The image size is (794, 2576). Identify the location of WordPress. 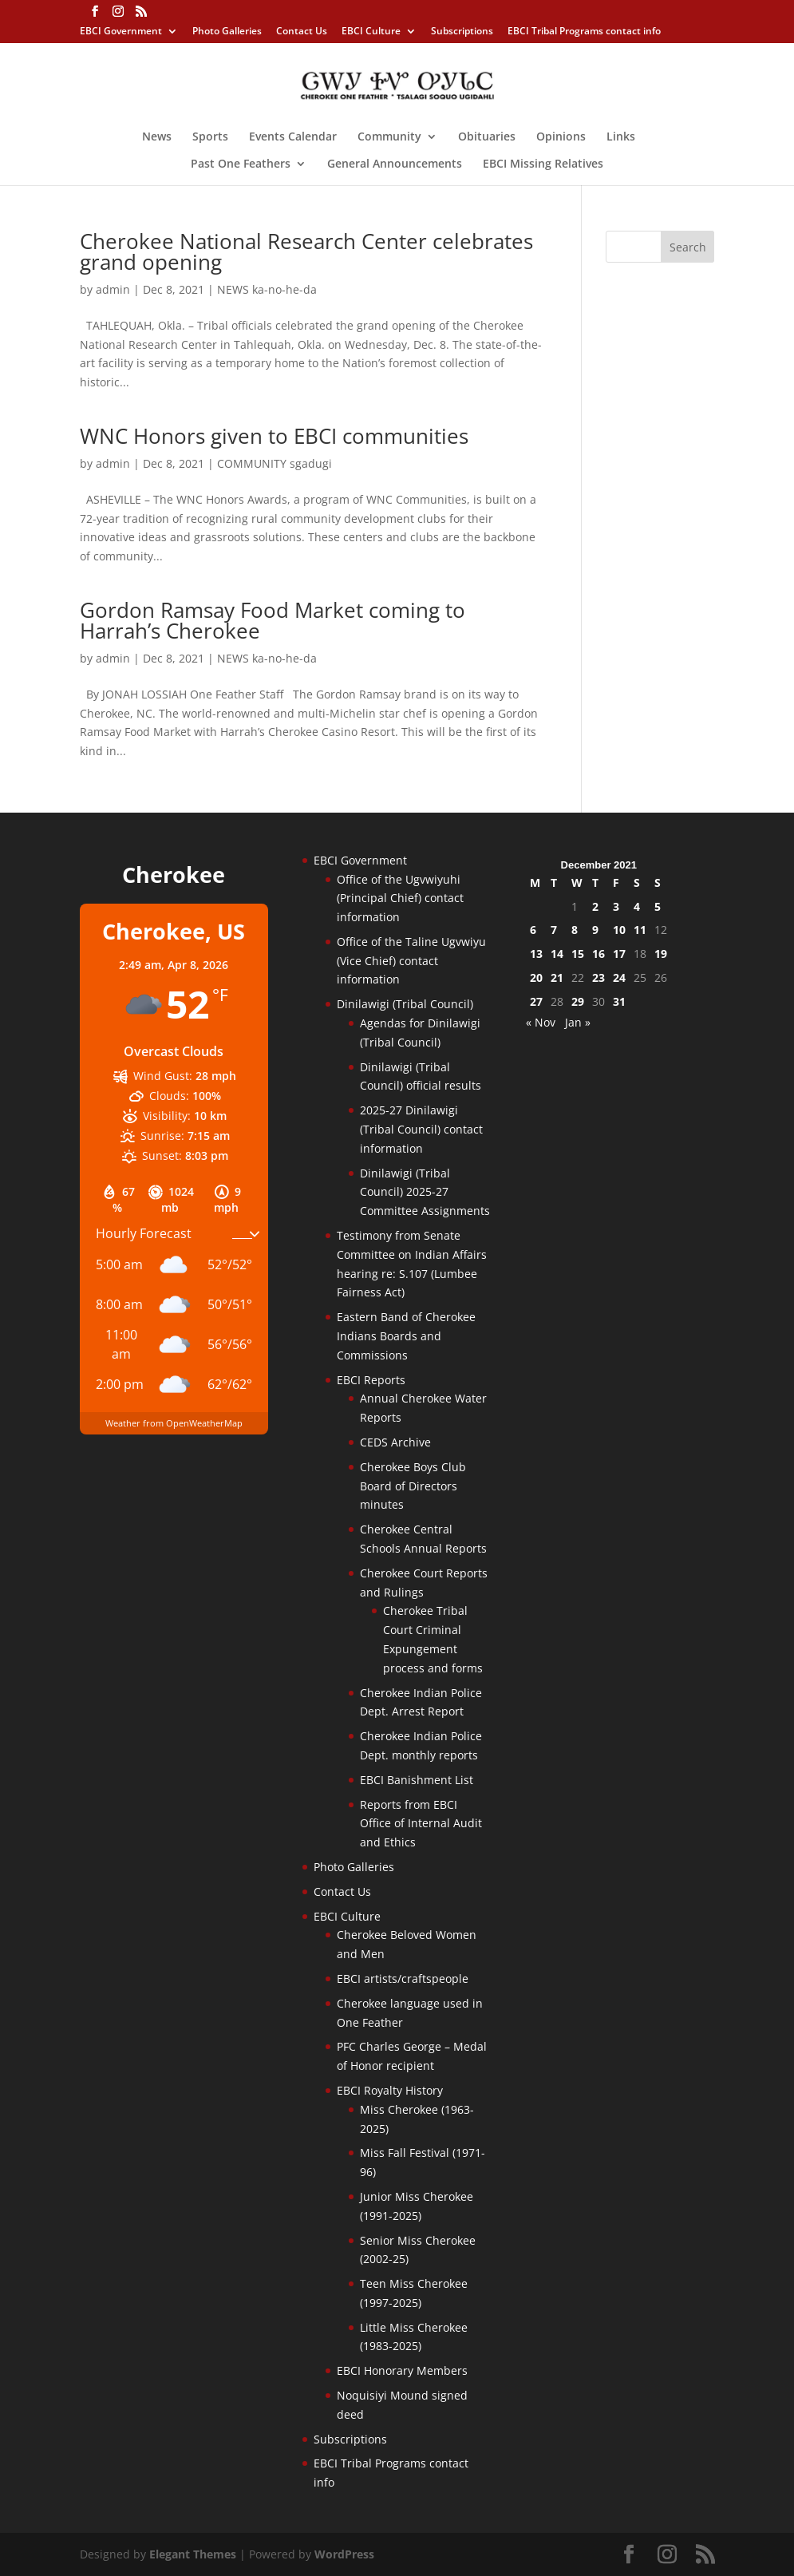
(344, 2554).